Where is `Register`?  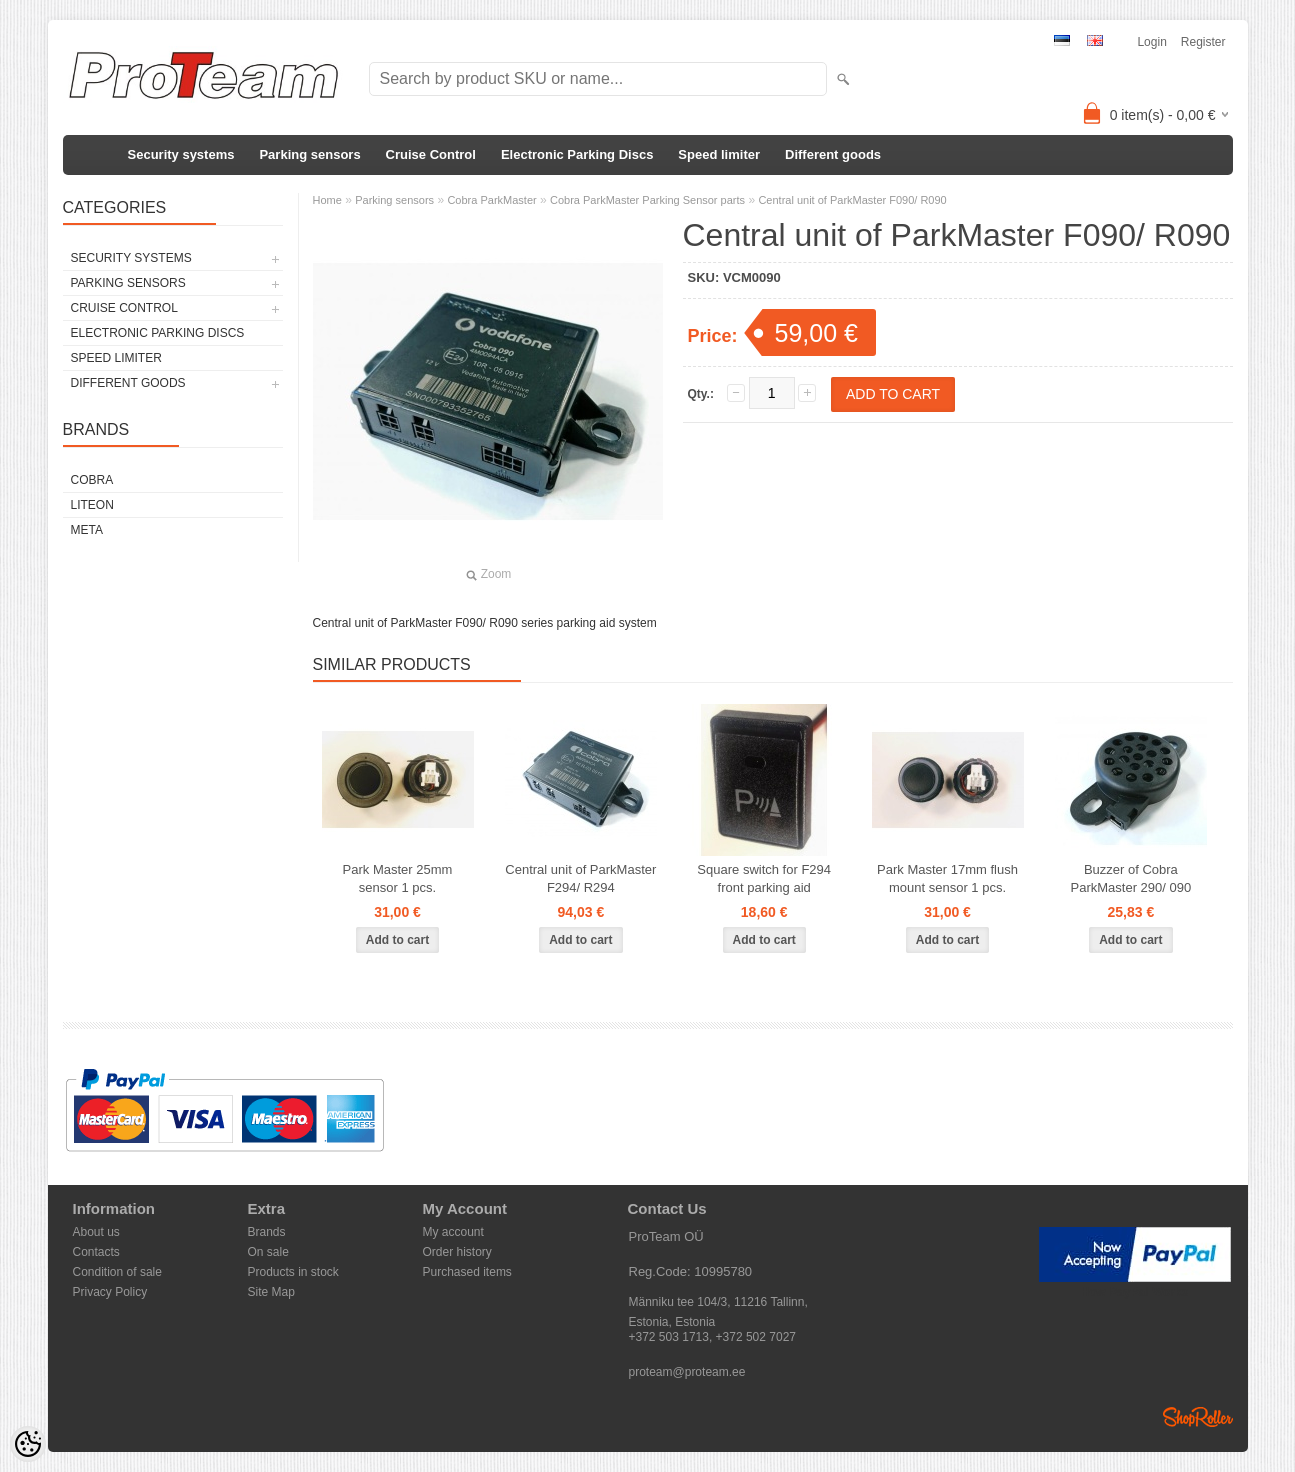 Register is located at coordinates (1203, 42).